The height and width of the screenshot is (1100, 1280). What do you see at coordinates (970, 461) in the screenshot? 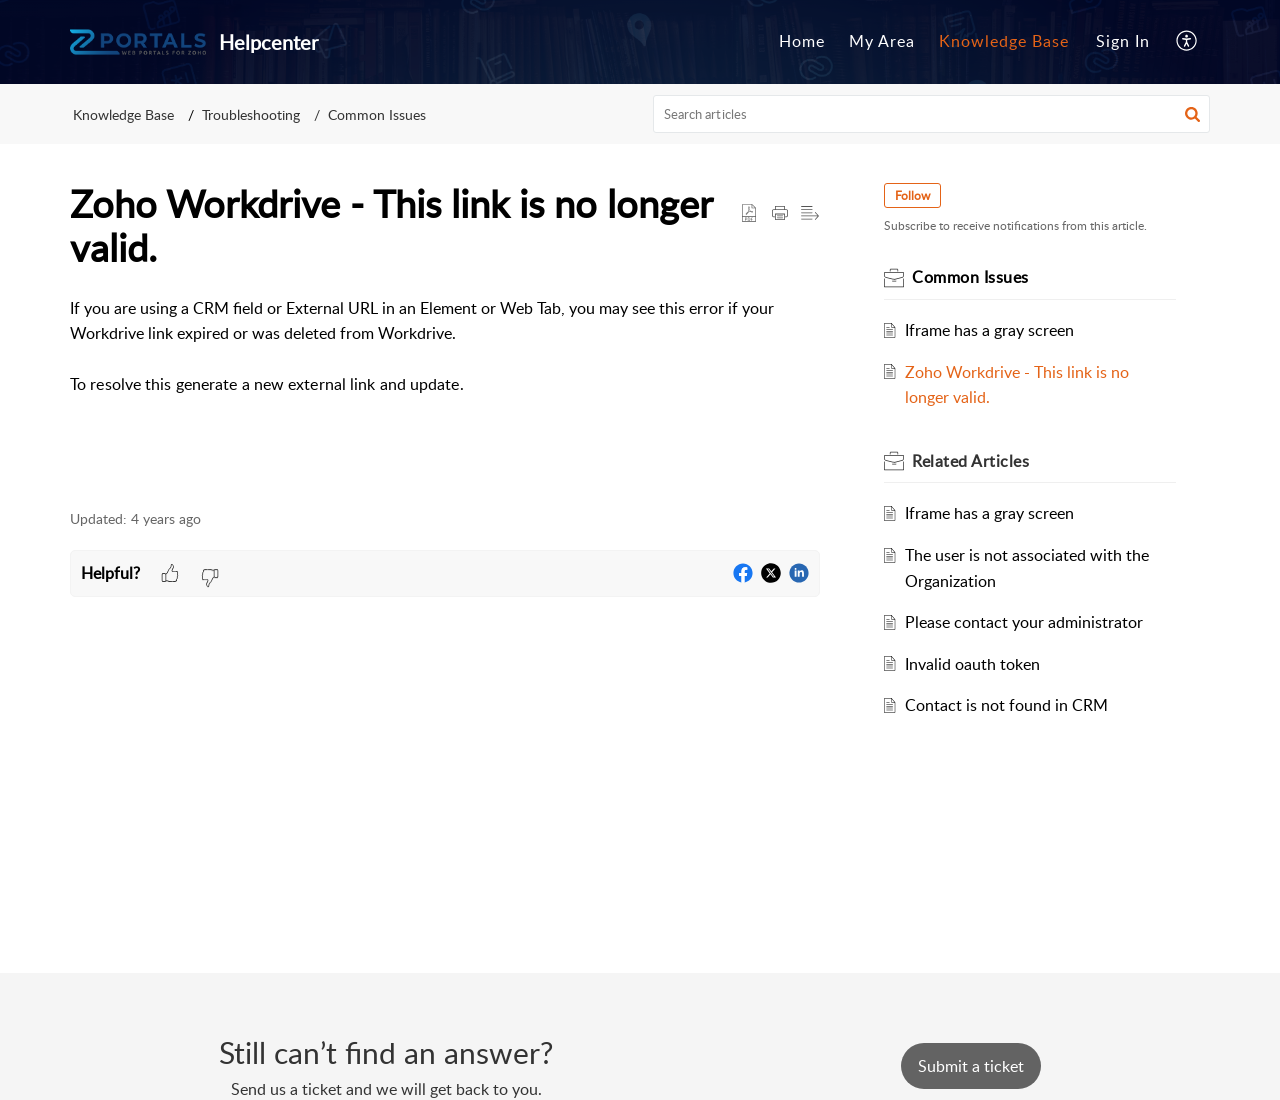
I see `Related` at bounding box center [970, 461].